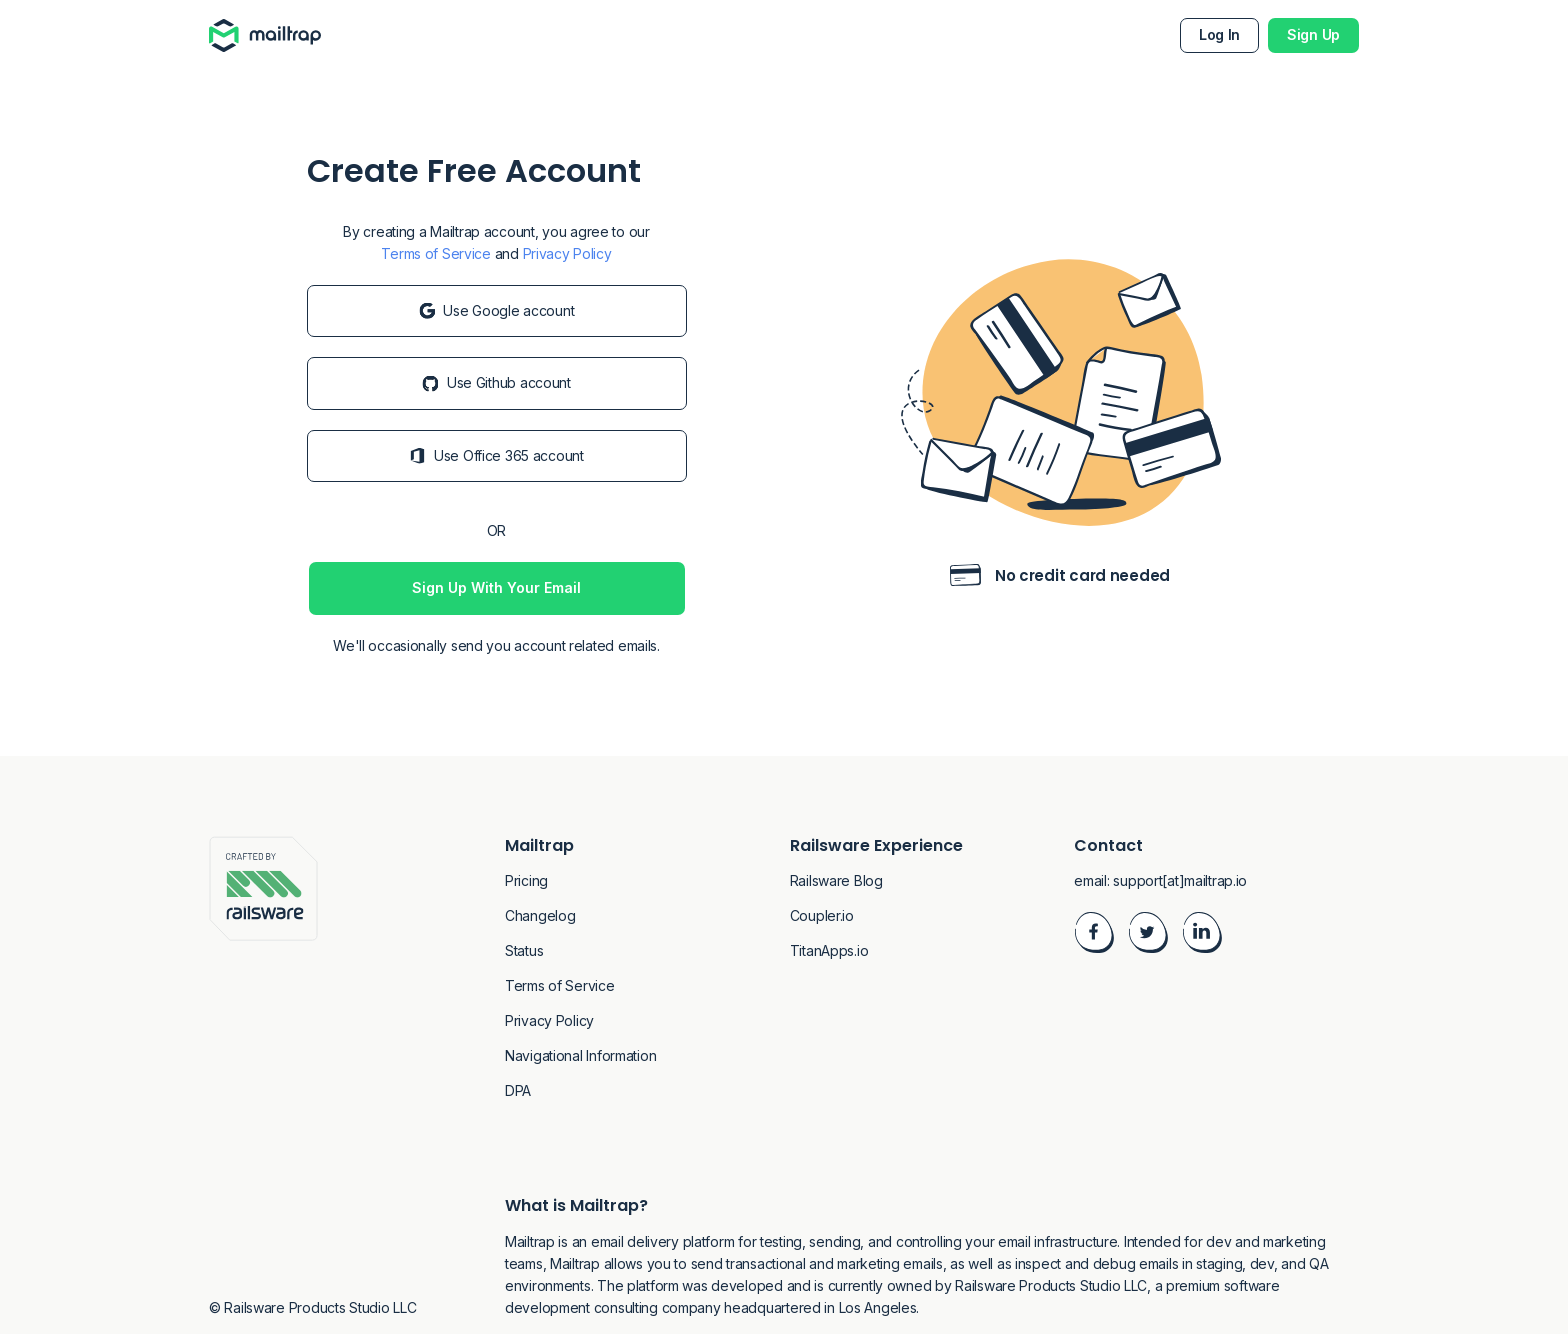  What do you see at coordinates (836, 880) in the screenshot?
I see `Railsware Blog` at bounding box center [836, 880].